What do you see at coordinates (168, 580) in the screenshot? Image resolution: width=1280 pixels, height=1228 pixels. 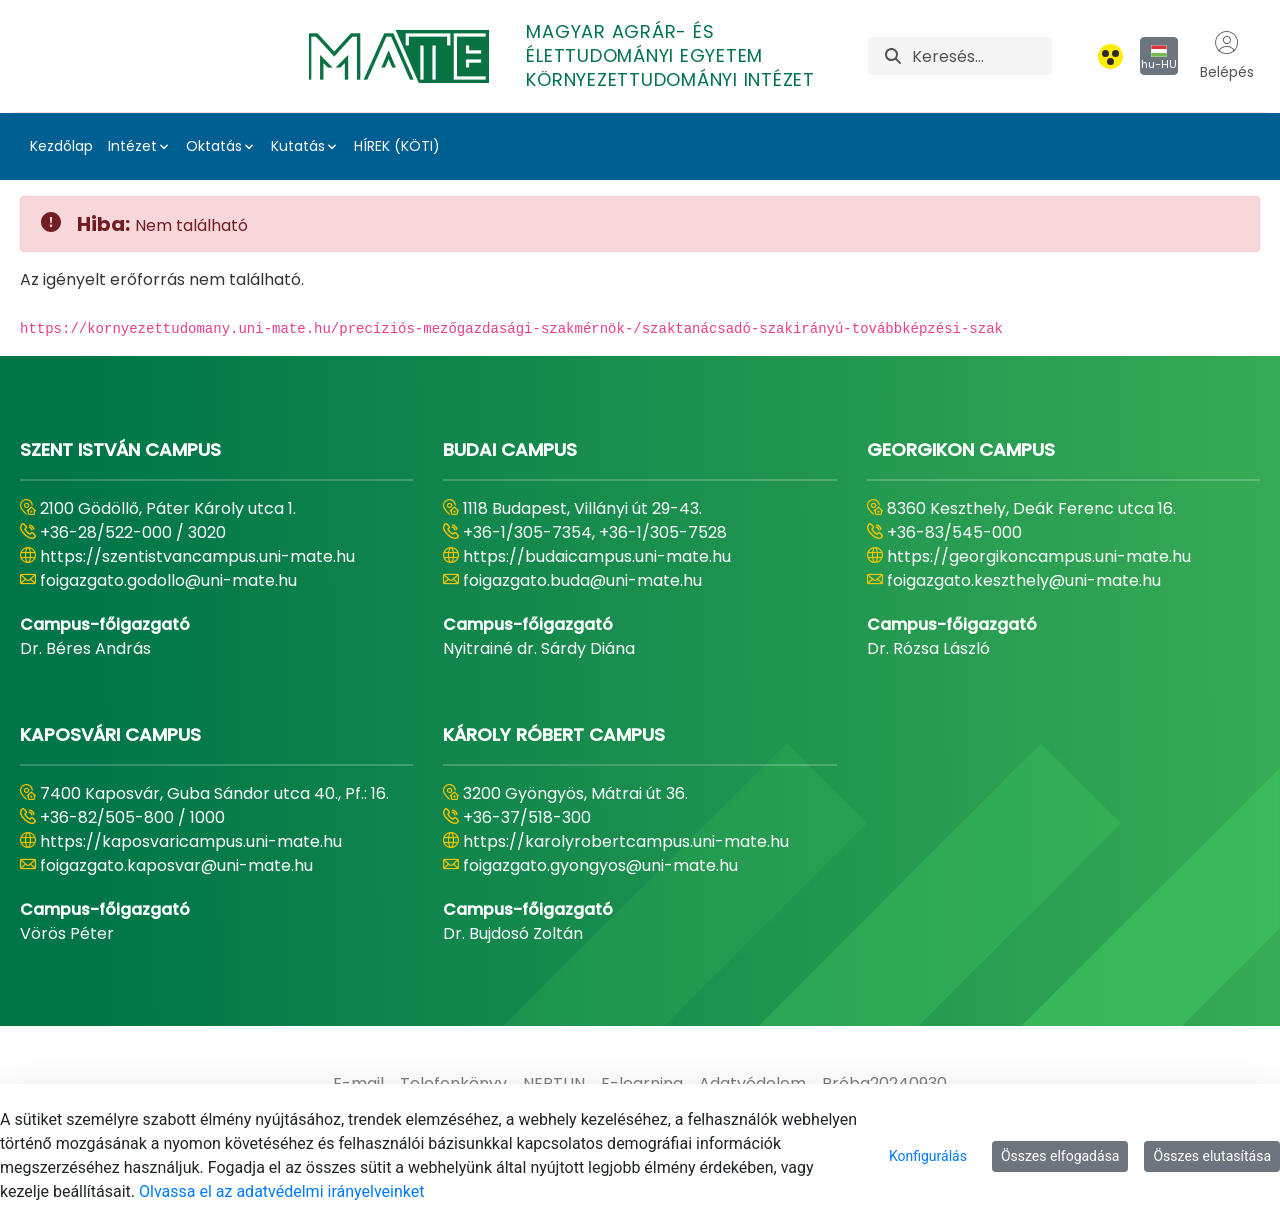 I see `foigazgato.godollo@uni-mate.hu` at bounding box center [168, 580].